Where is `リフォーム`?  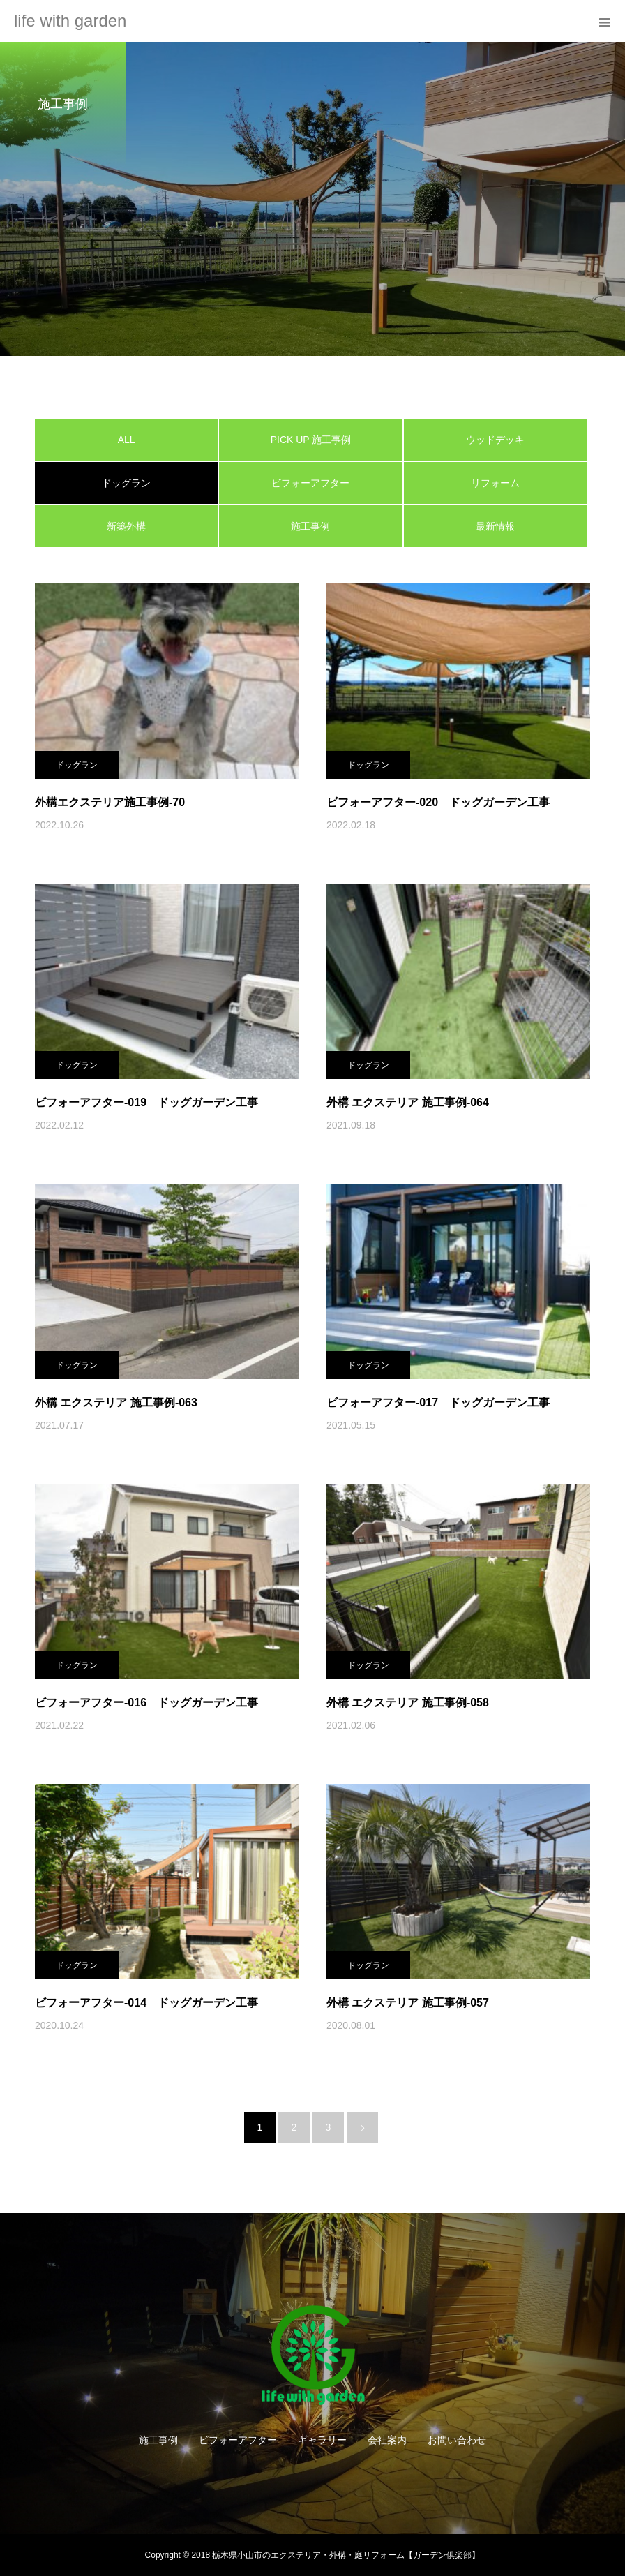 リフォーム is located at coordinates (495, 483).